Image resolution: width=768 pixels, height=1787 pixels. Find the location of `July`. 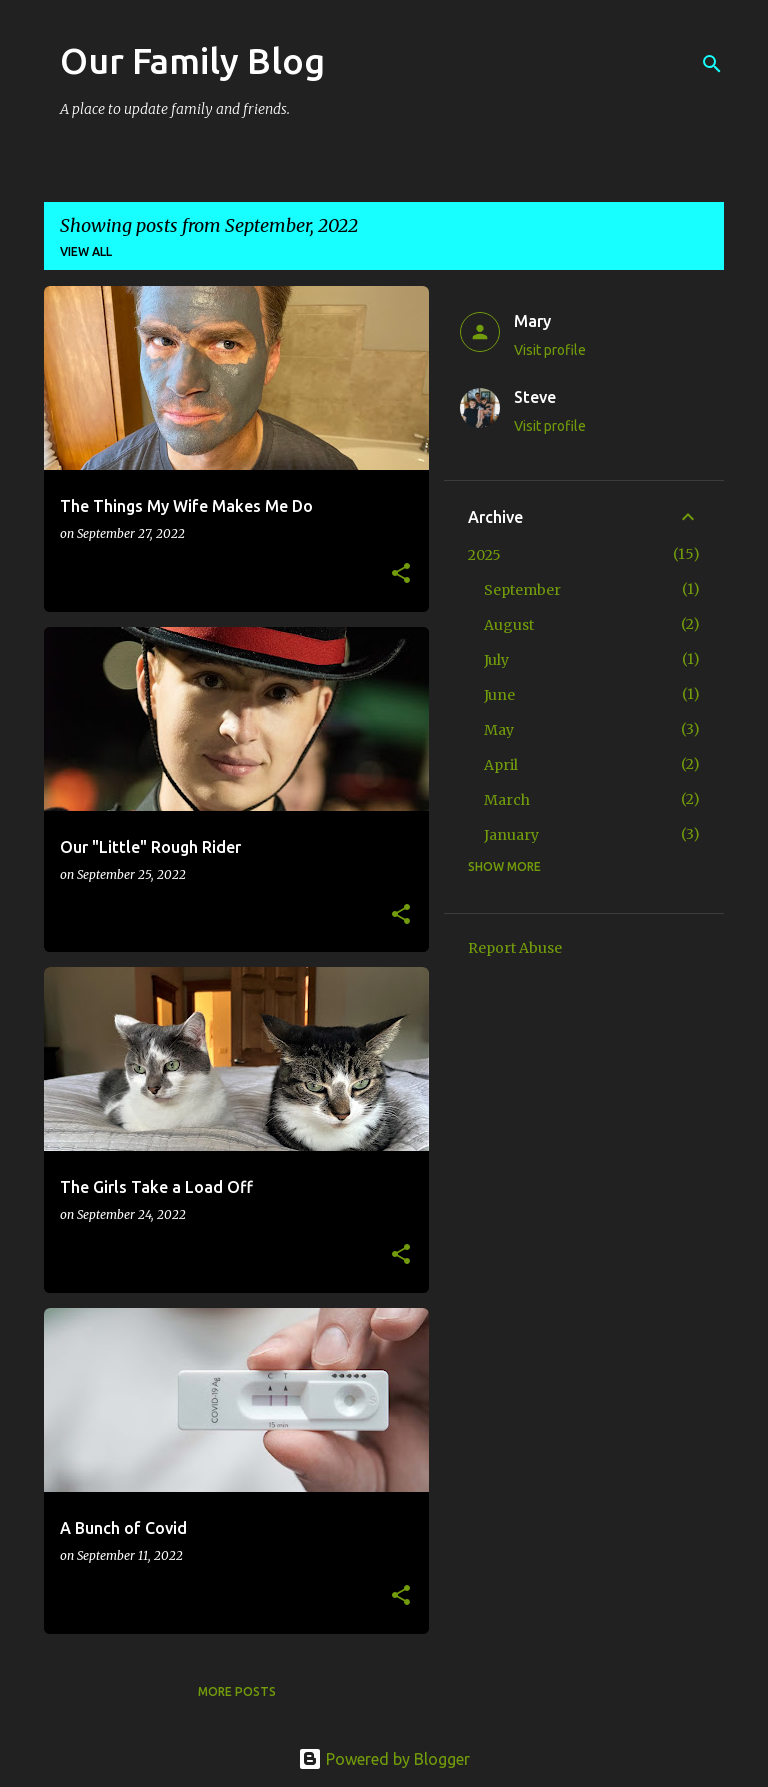

July is located at coordinates (496, 660).